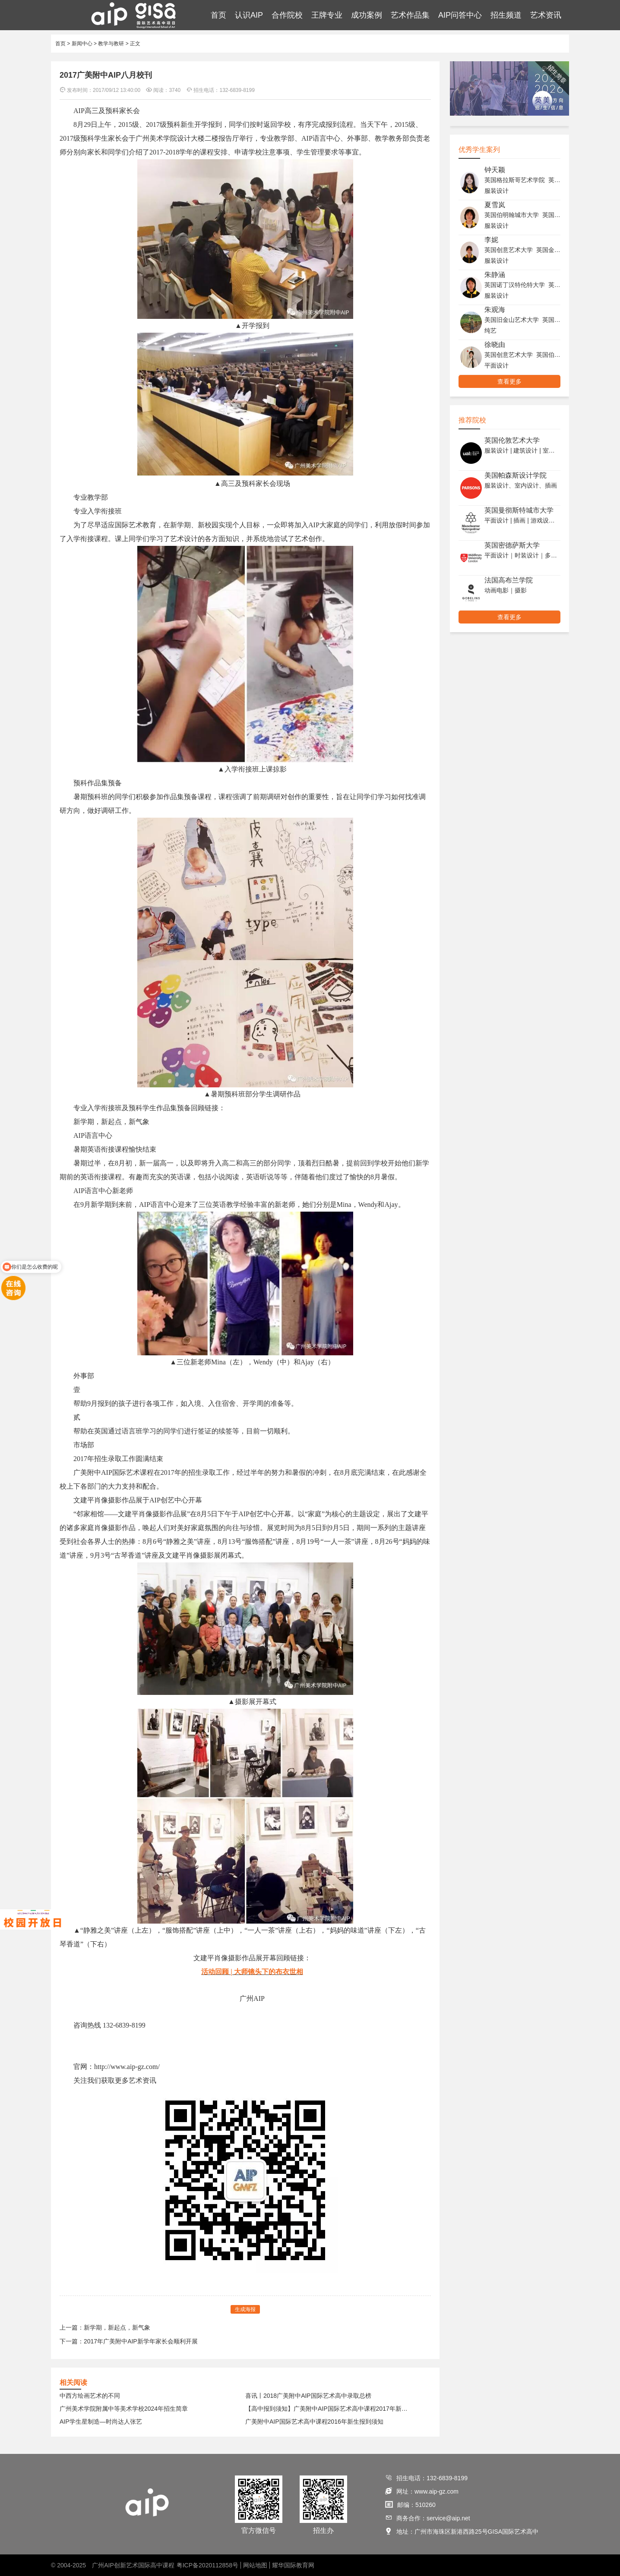 The image size is (620, 2576). Describe the element at coordinates (287, 15) in the screenshot. I see `合作院校` at that location.